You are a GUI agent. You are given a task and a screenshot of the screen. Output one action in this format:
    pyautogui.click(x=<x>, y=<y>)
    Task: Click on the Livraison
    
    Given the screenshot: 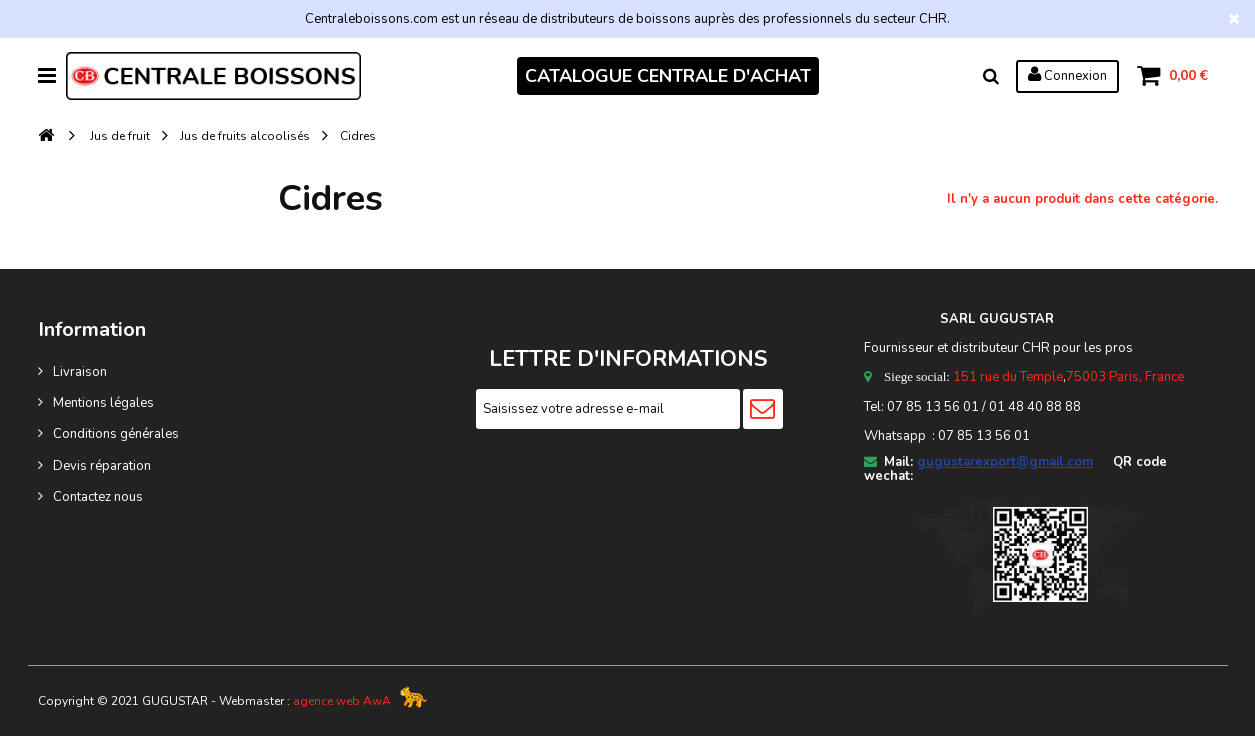 What is the action you would take?
    pyautogui.click(x=80, y=372)
    